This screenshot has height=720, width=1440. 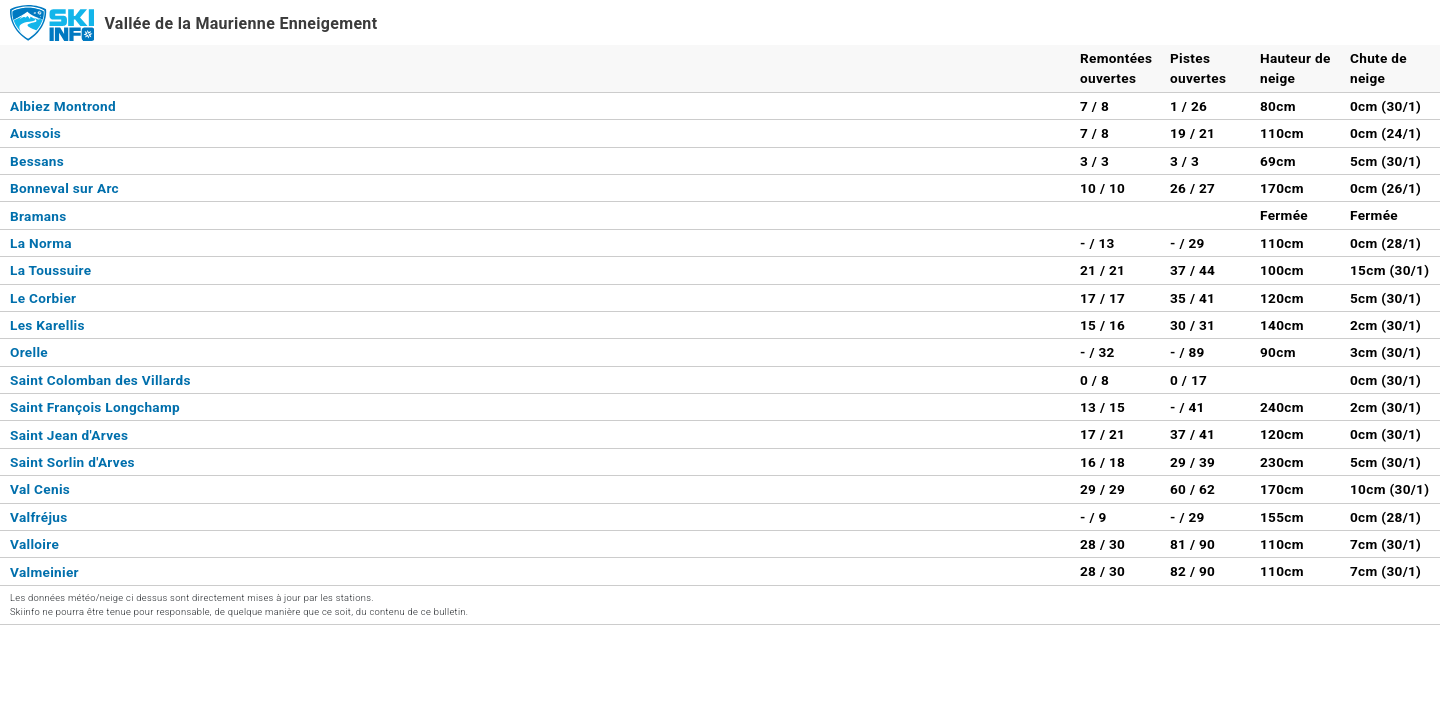 I want to click on Bonneval sur Arc, so click(x=64, y=188).